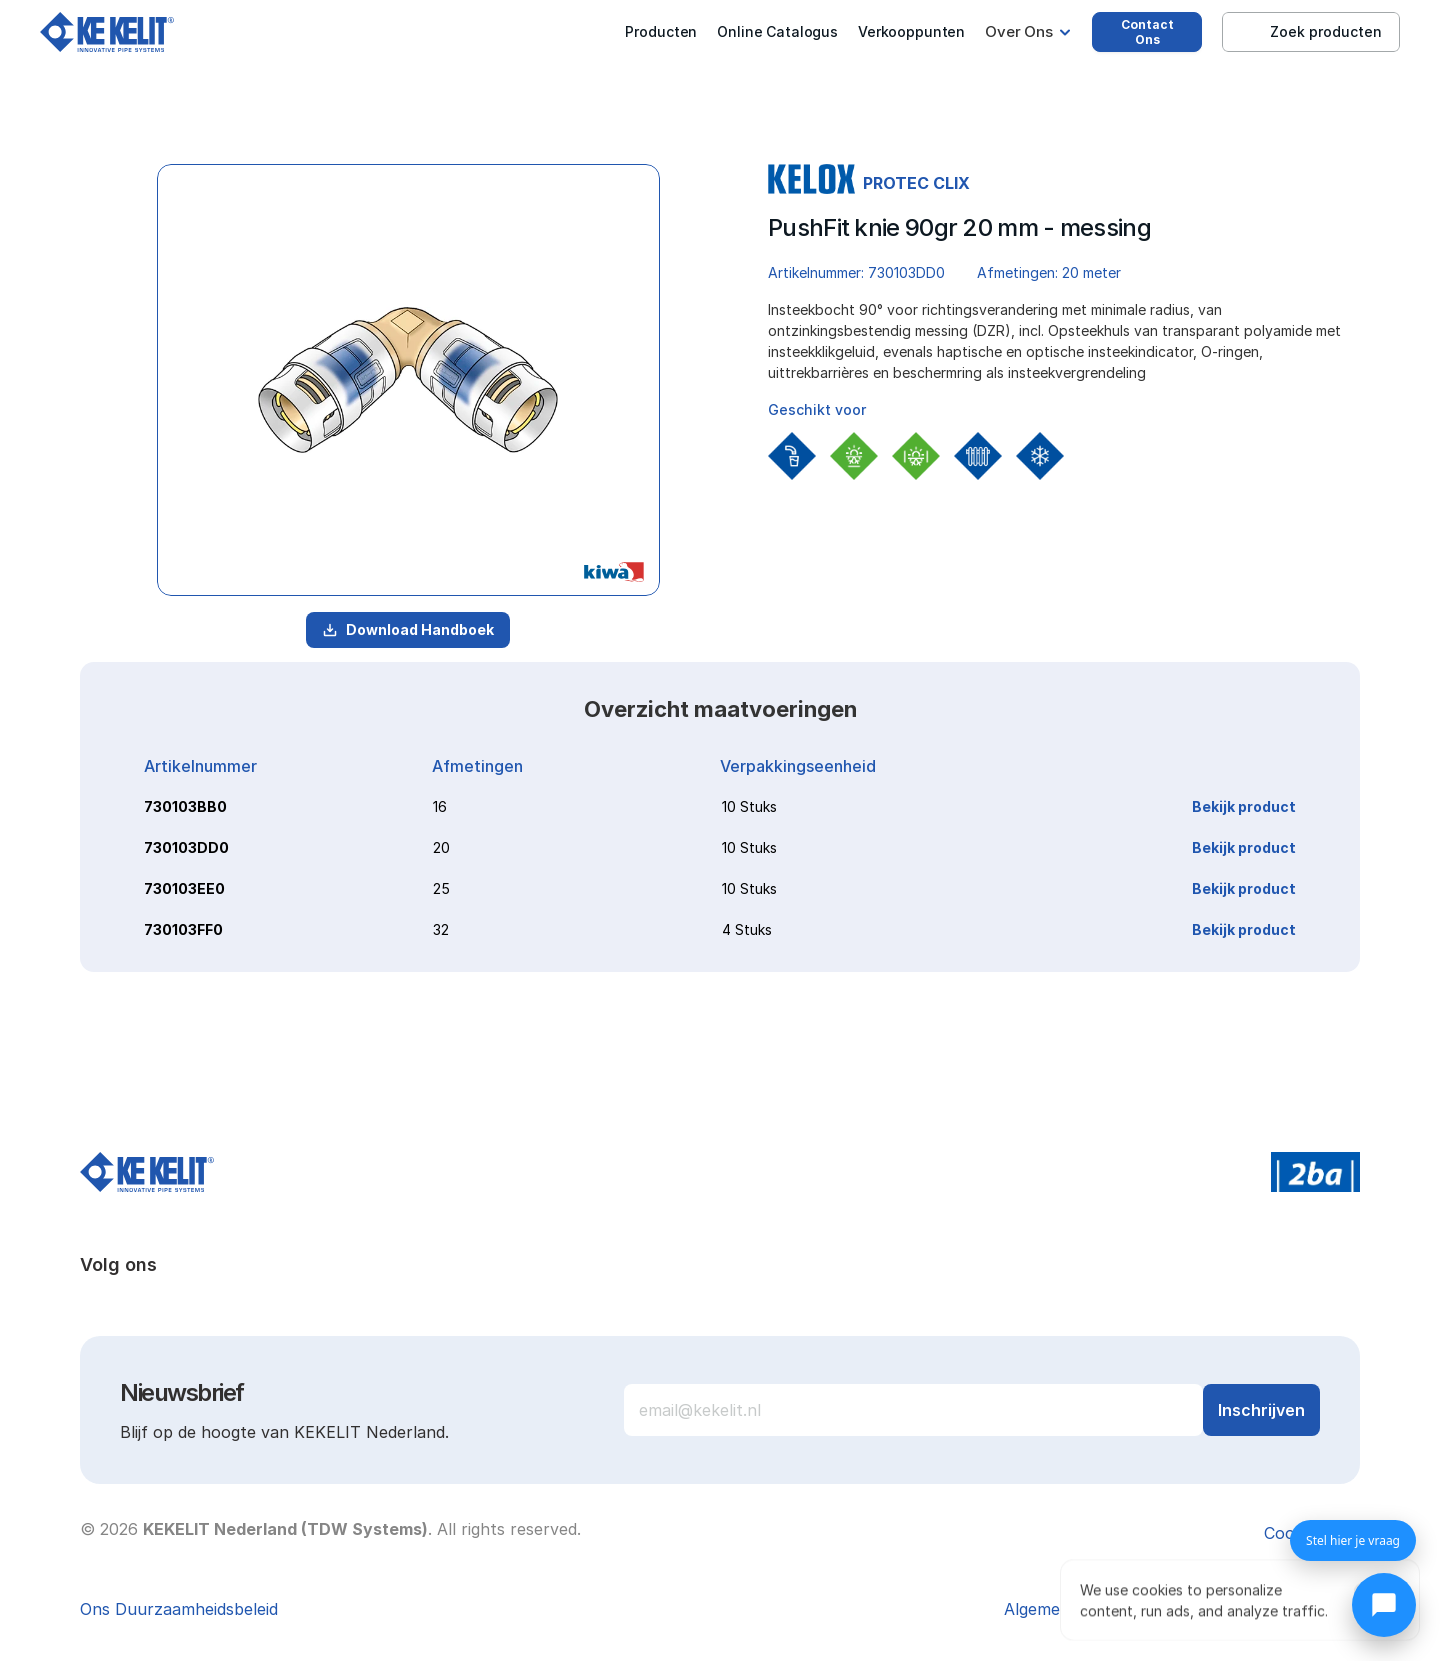  I want to click on 730103FF0, so click(183, 929).